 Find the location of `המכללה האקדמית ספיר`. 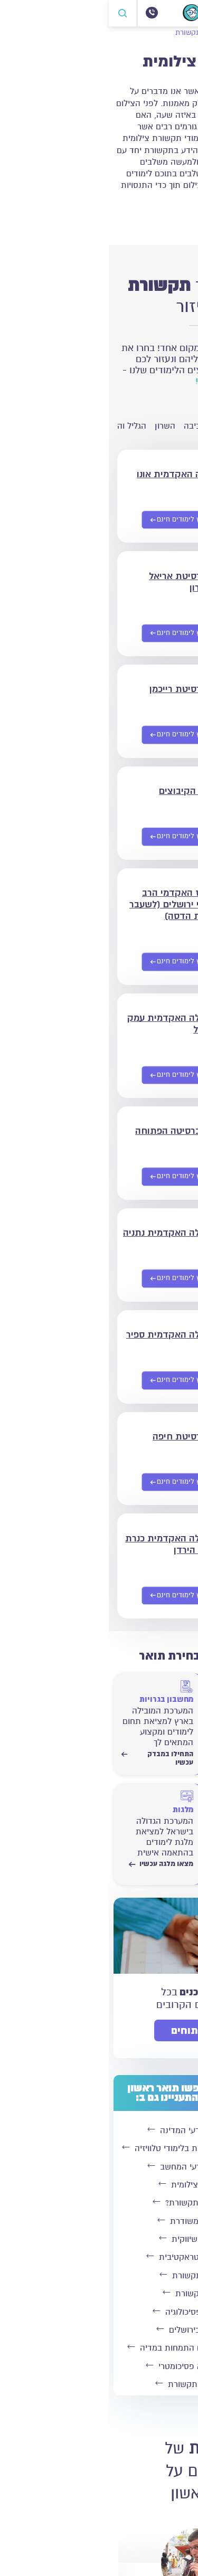

המכללה האקדמית ספיר is located at coordinates (64, 1334).